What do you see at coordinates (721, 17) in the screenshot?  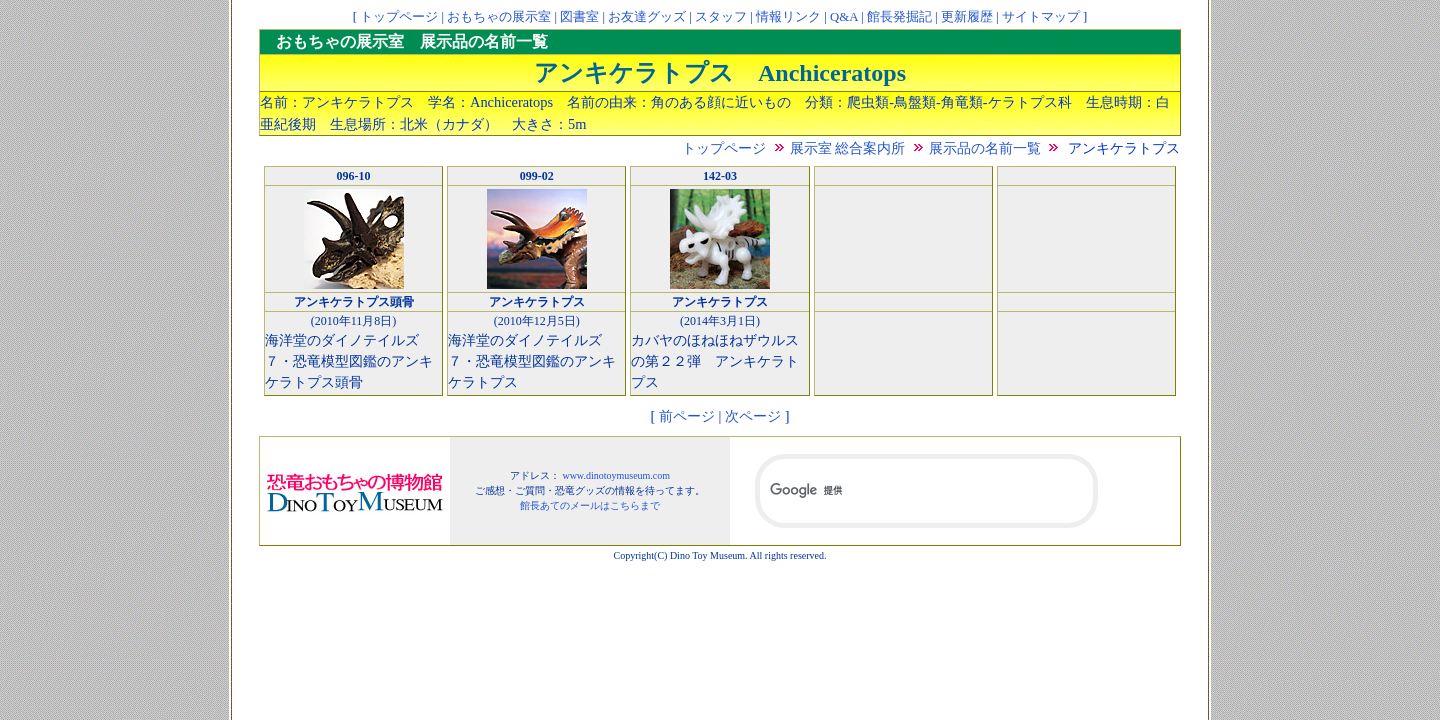 I see `スタッフ` at bounding box center [721, 17].